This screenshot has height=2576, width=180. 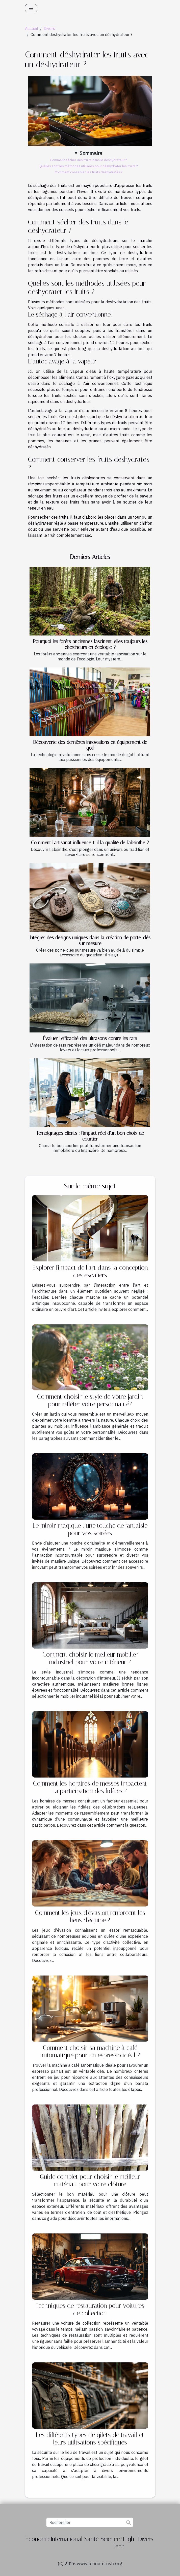 What do you see at coordinates (90, 2438) in the screenshot?
I see `Les différents types de gilets de travail et leurs utilisations spécifiques` at bounding box center [90, 2438].